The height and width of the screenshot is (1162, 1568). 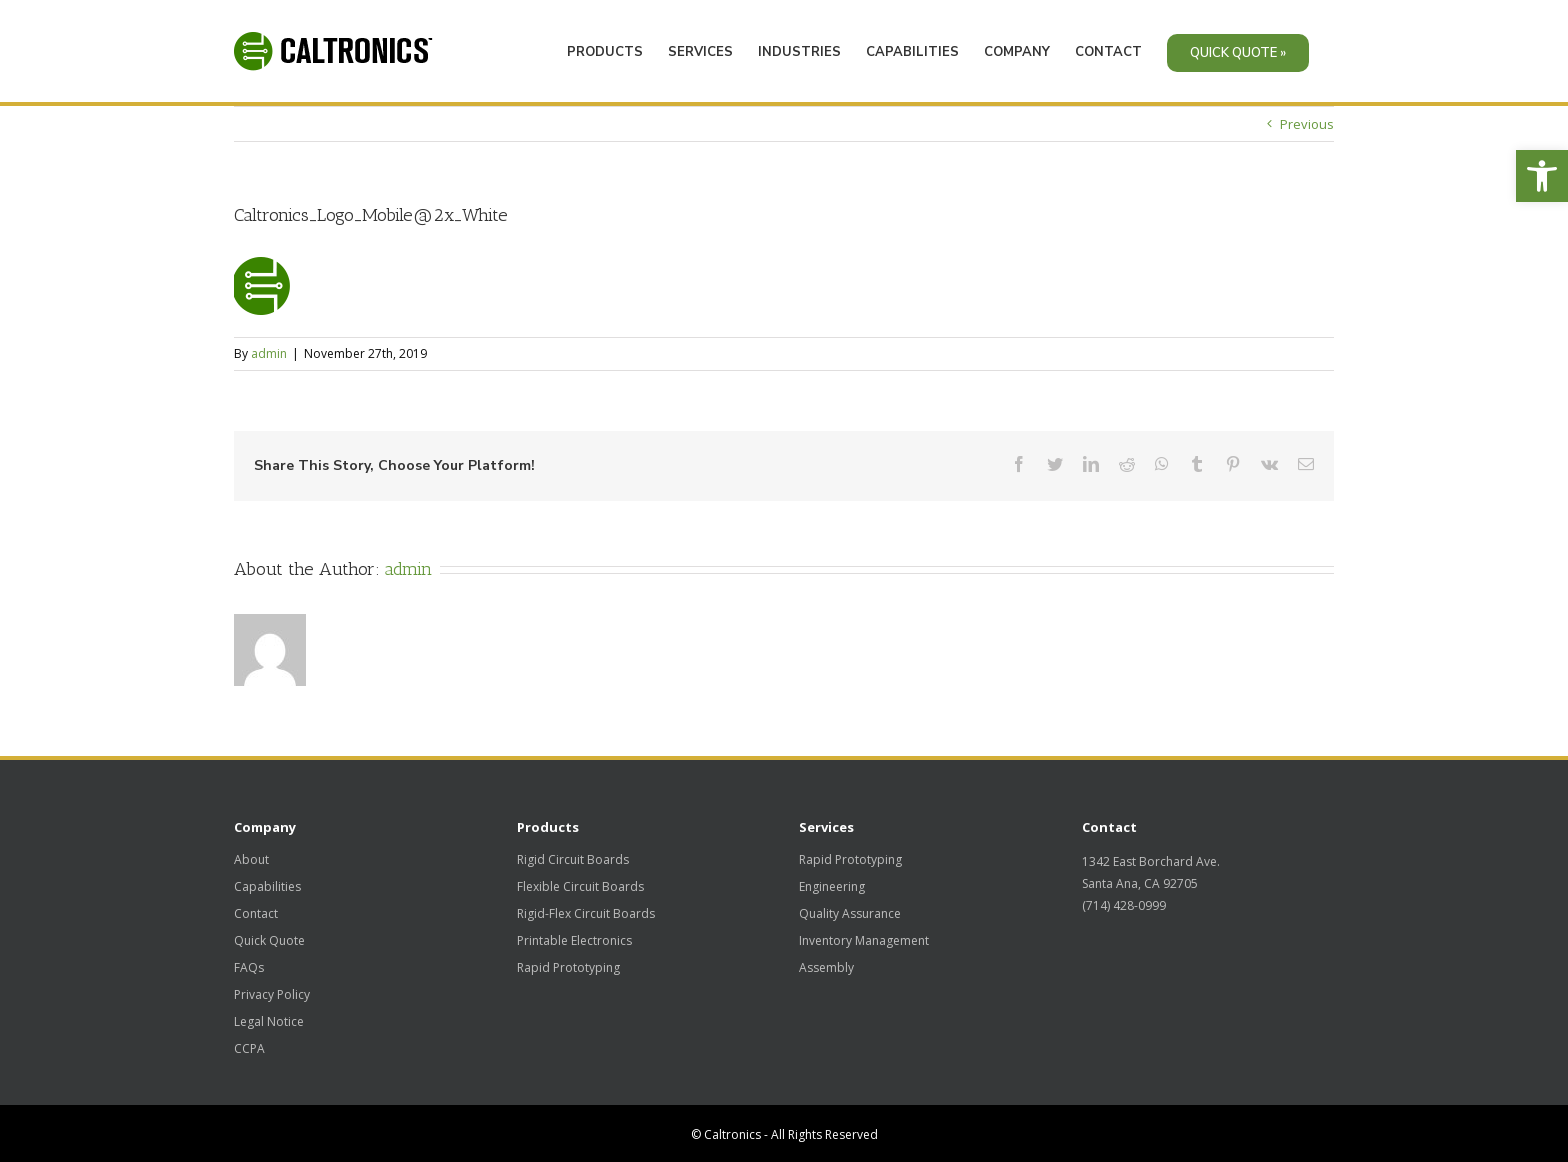 I want to click on Capabilities, so click(x=267, y=887).